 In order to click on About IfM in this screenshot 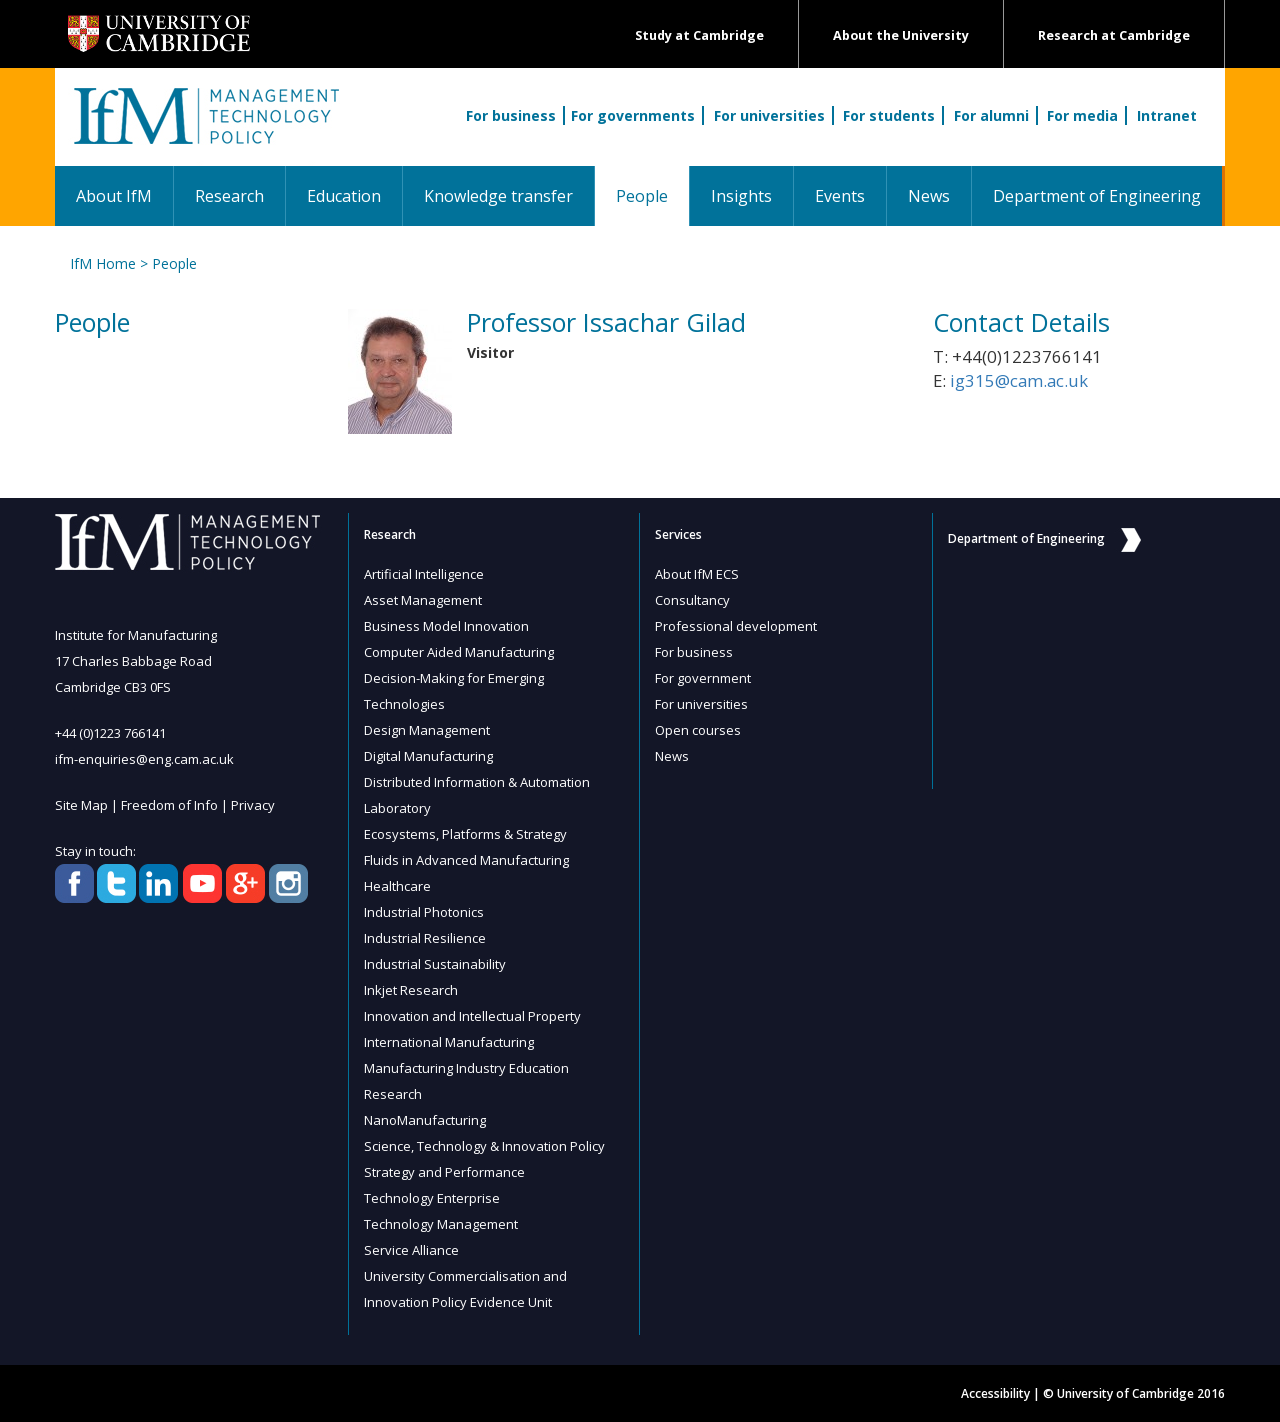, I will do `click(114, 196)`.